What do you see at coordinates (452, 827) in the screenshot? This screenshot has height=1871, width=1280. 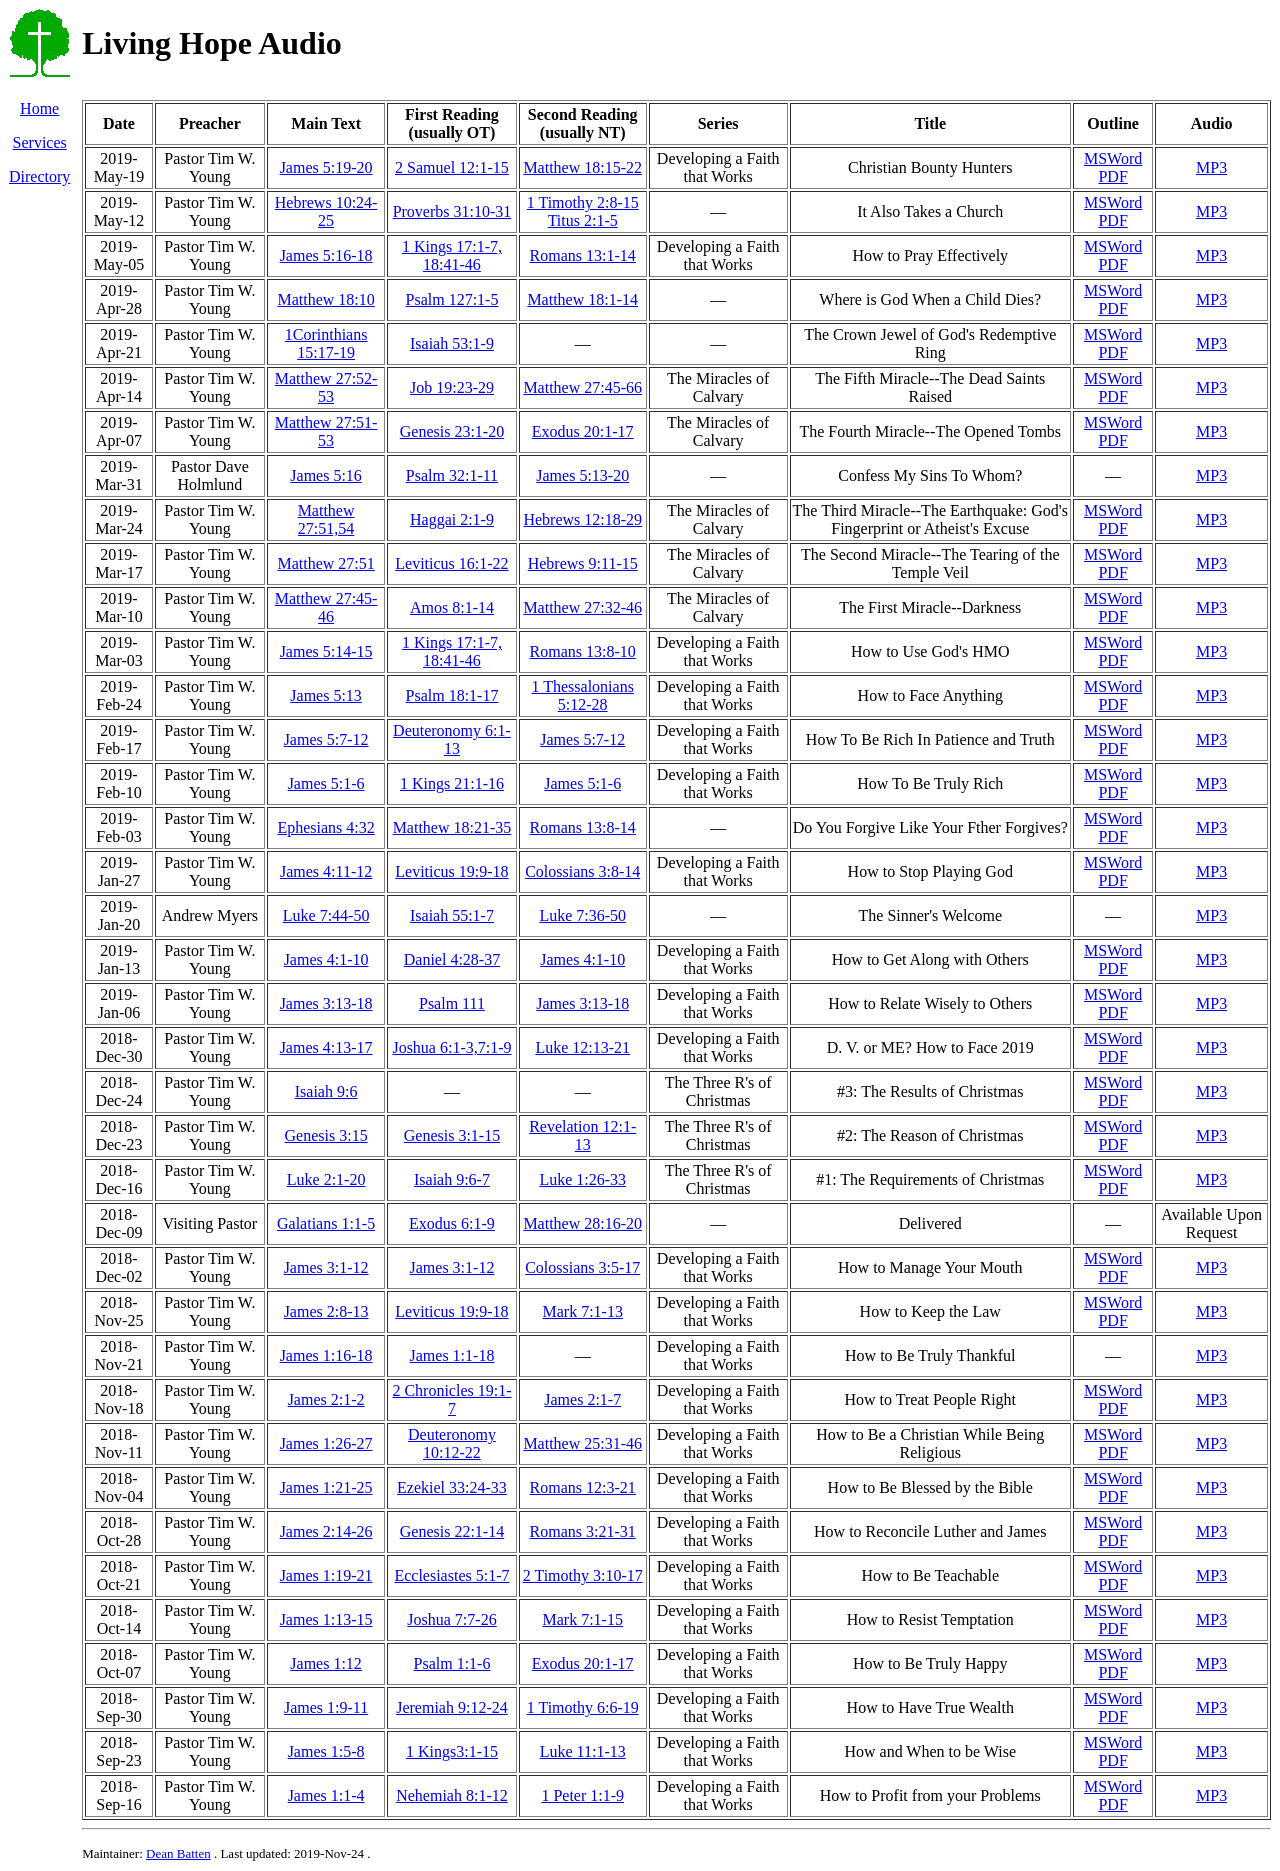 I see `Matthew 18:21-35` at bounding box center [452, 827].